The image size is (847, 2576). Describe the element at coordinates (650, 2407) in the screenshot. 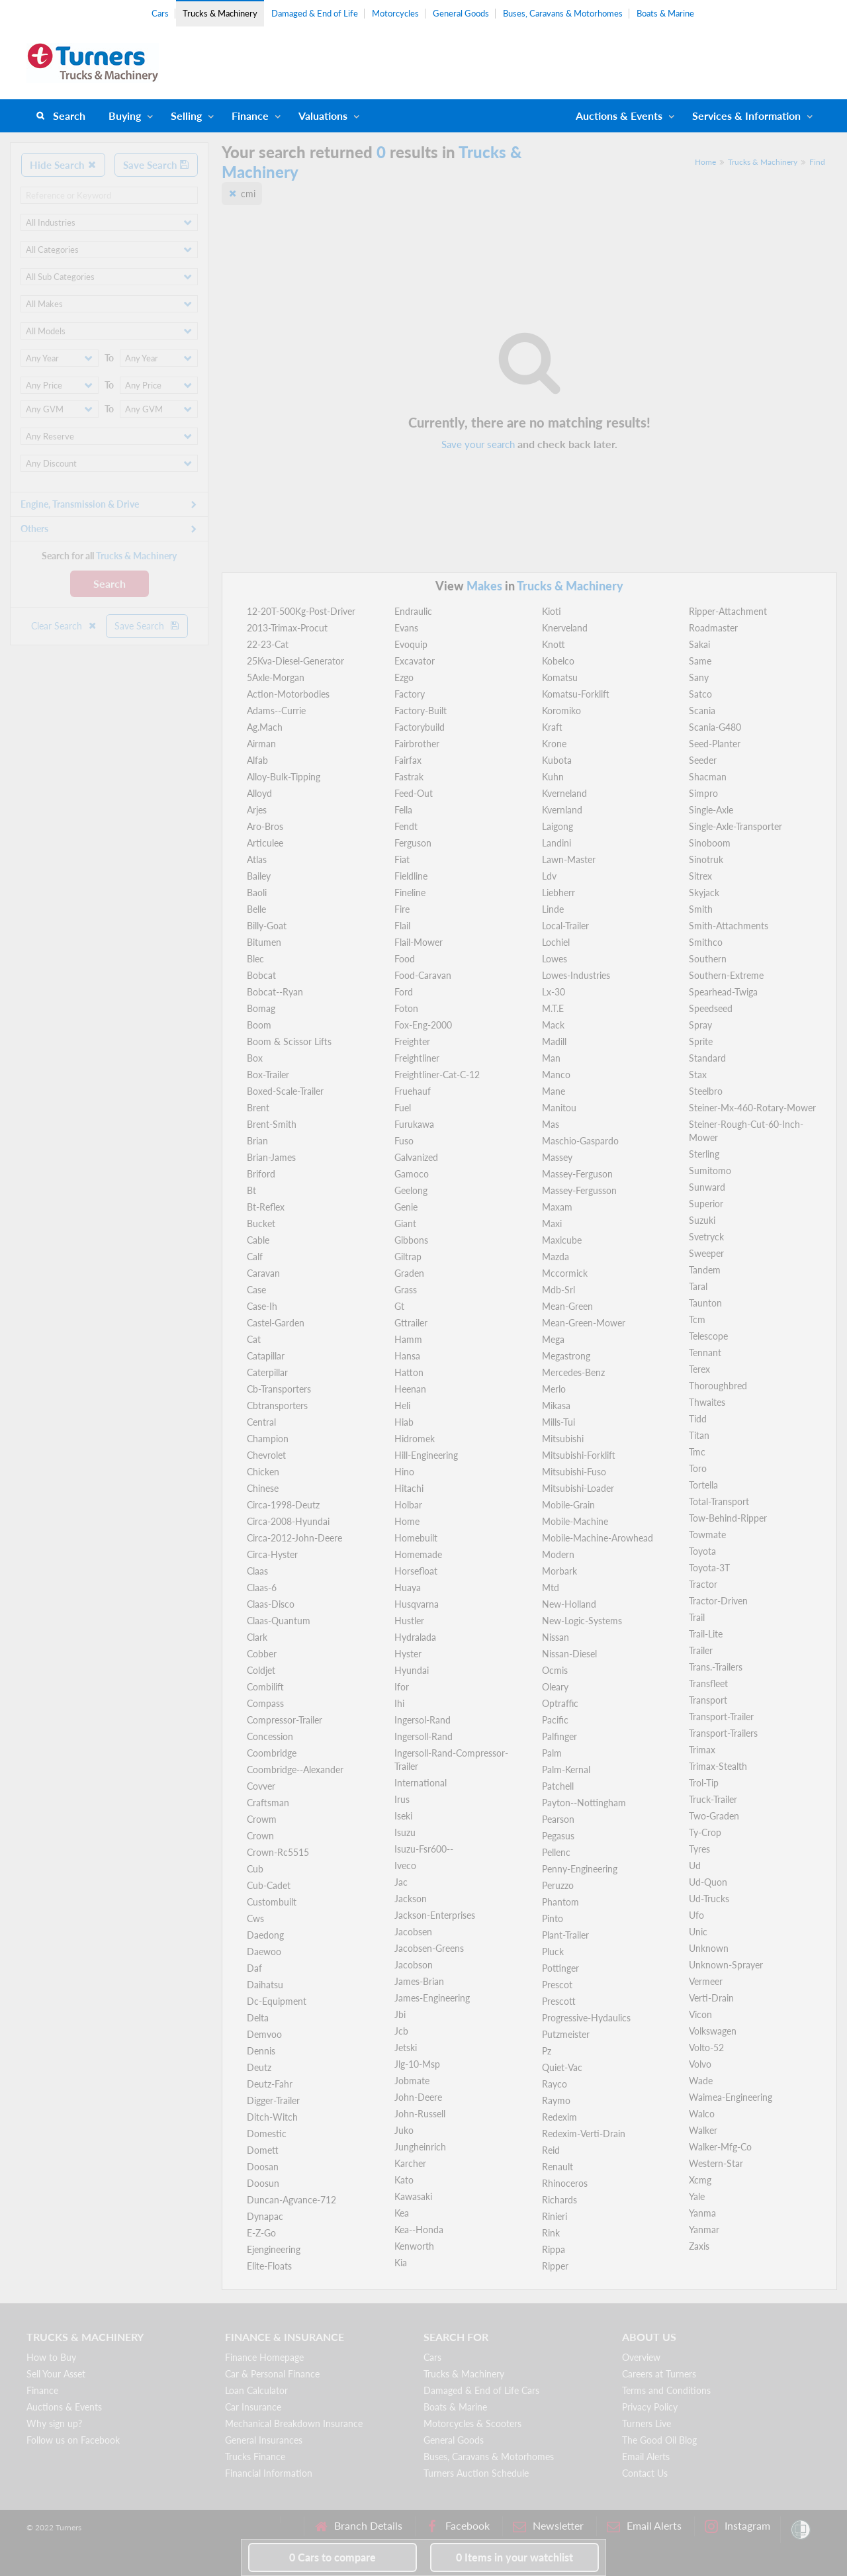

I see `Privacy Policy` at that location.